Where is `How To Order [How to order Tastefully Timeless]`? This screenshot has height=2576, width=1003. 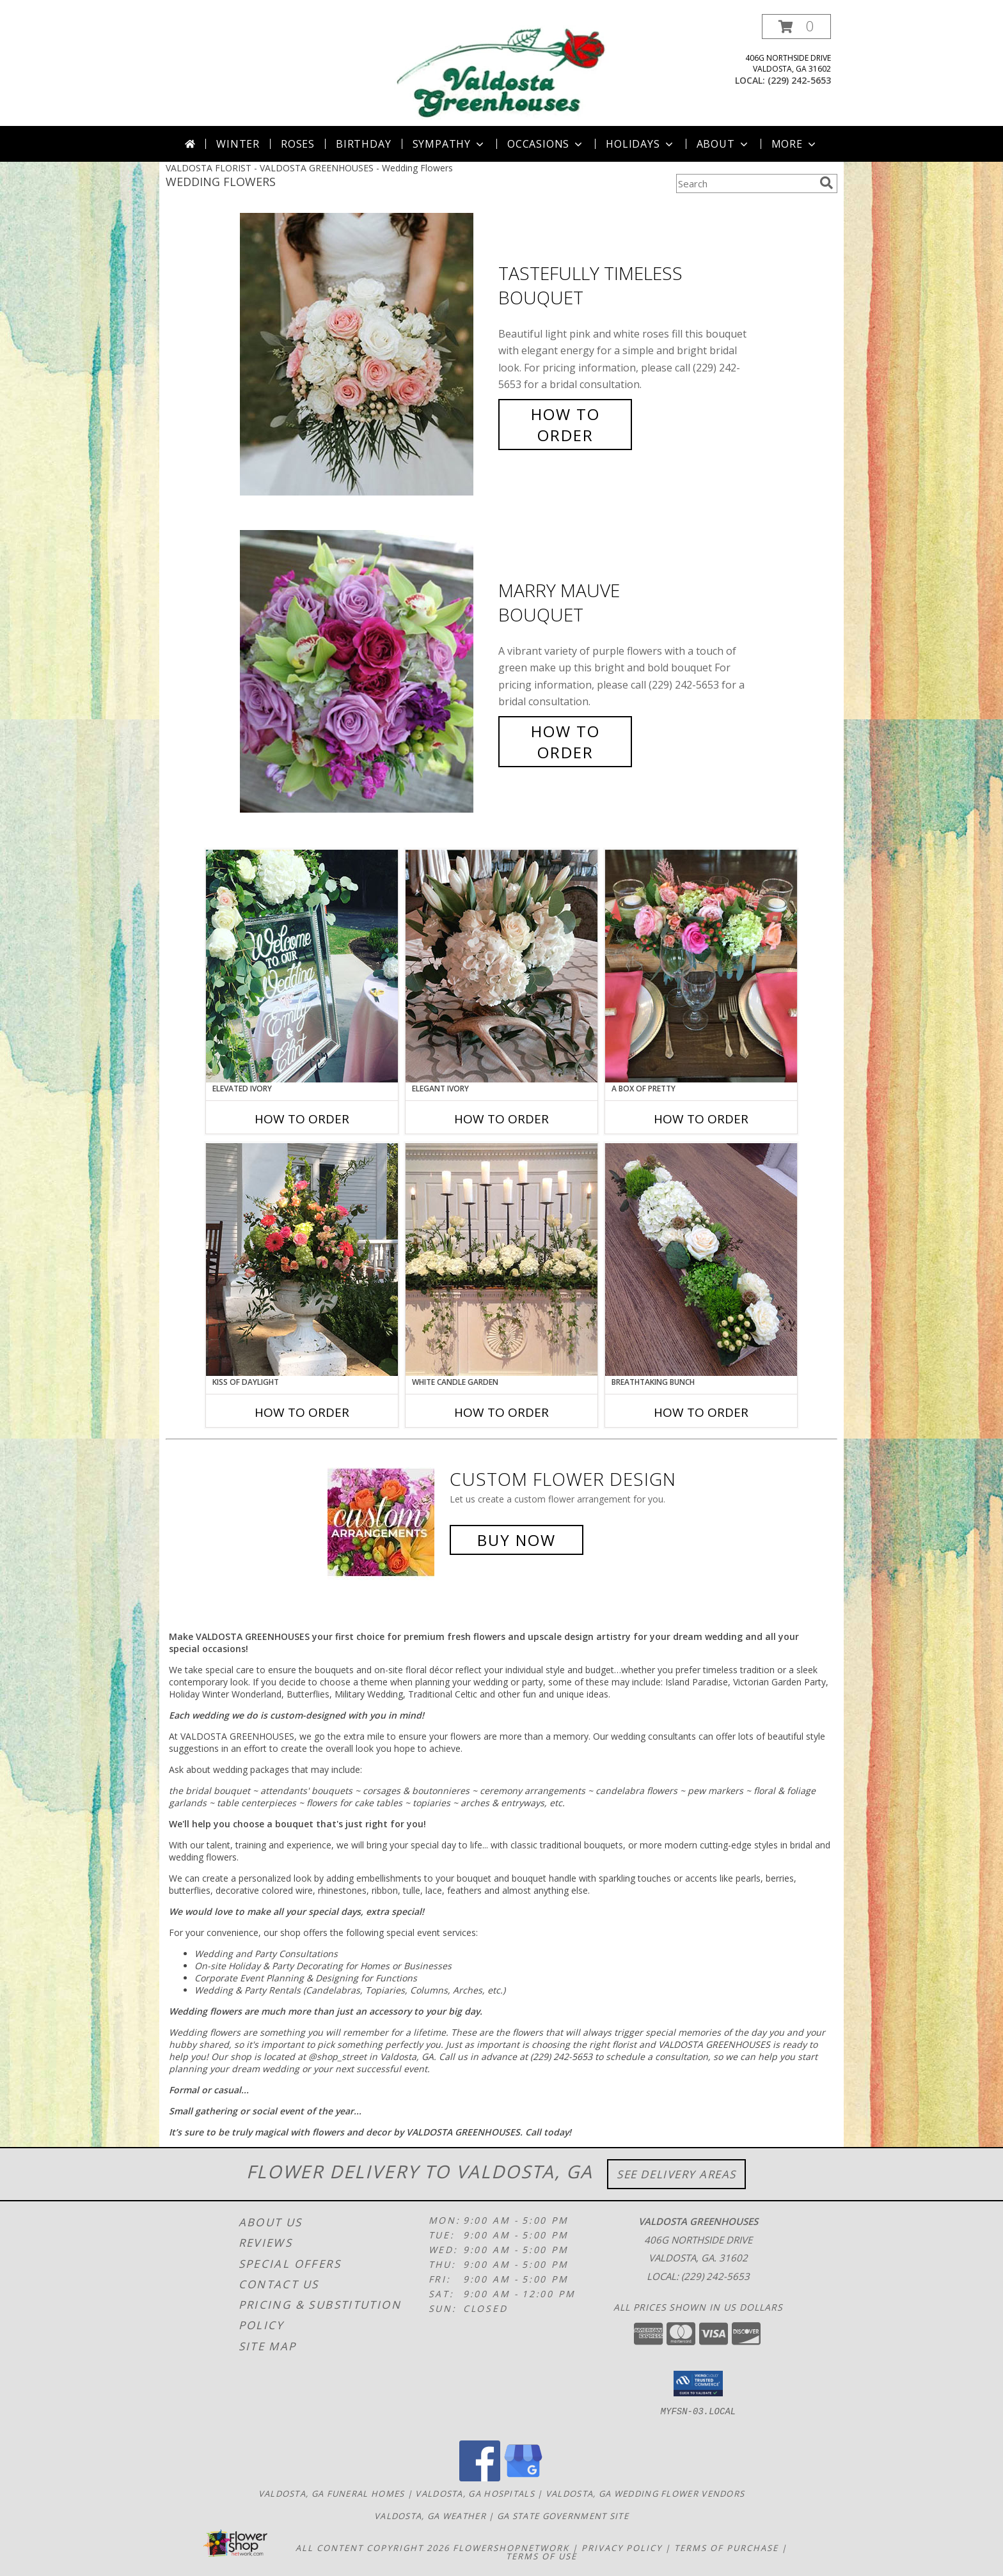 How To Order [How to order Tastefully Timeless] is located at coordinates (565, 424).